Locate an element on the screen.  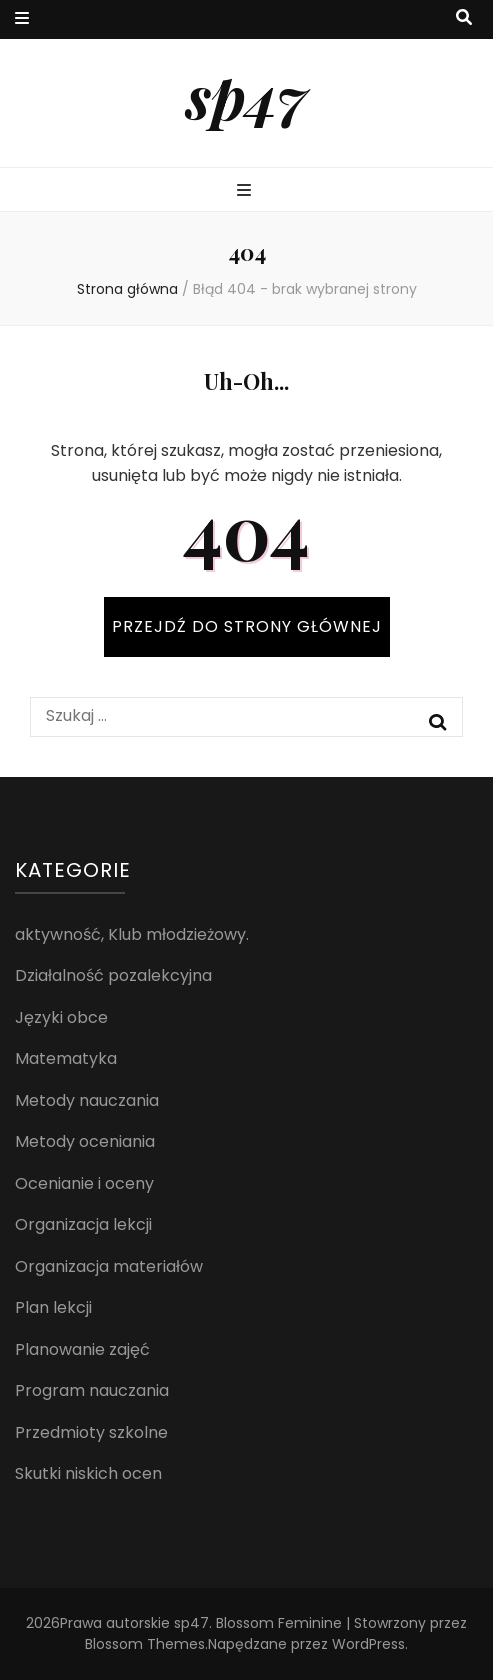
Planowanie zajęć is located at coordinates (82, 1349).